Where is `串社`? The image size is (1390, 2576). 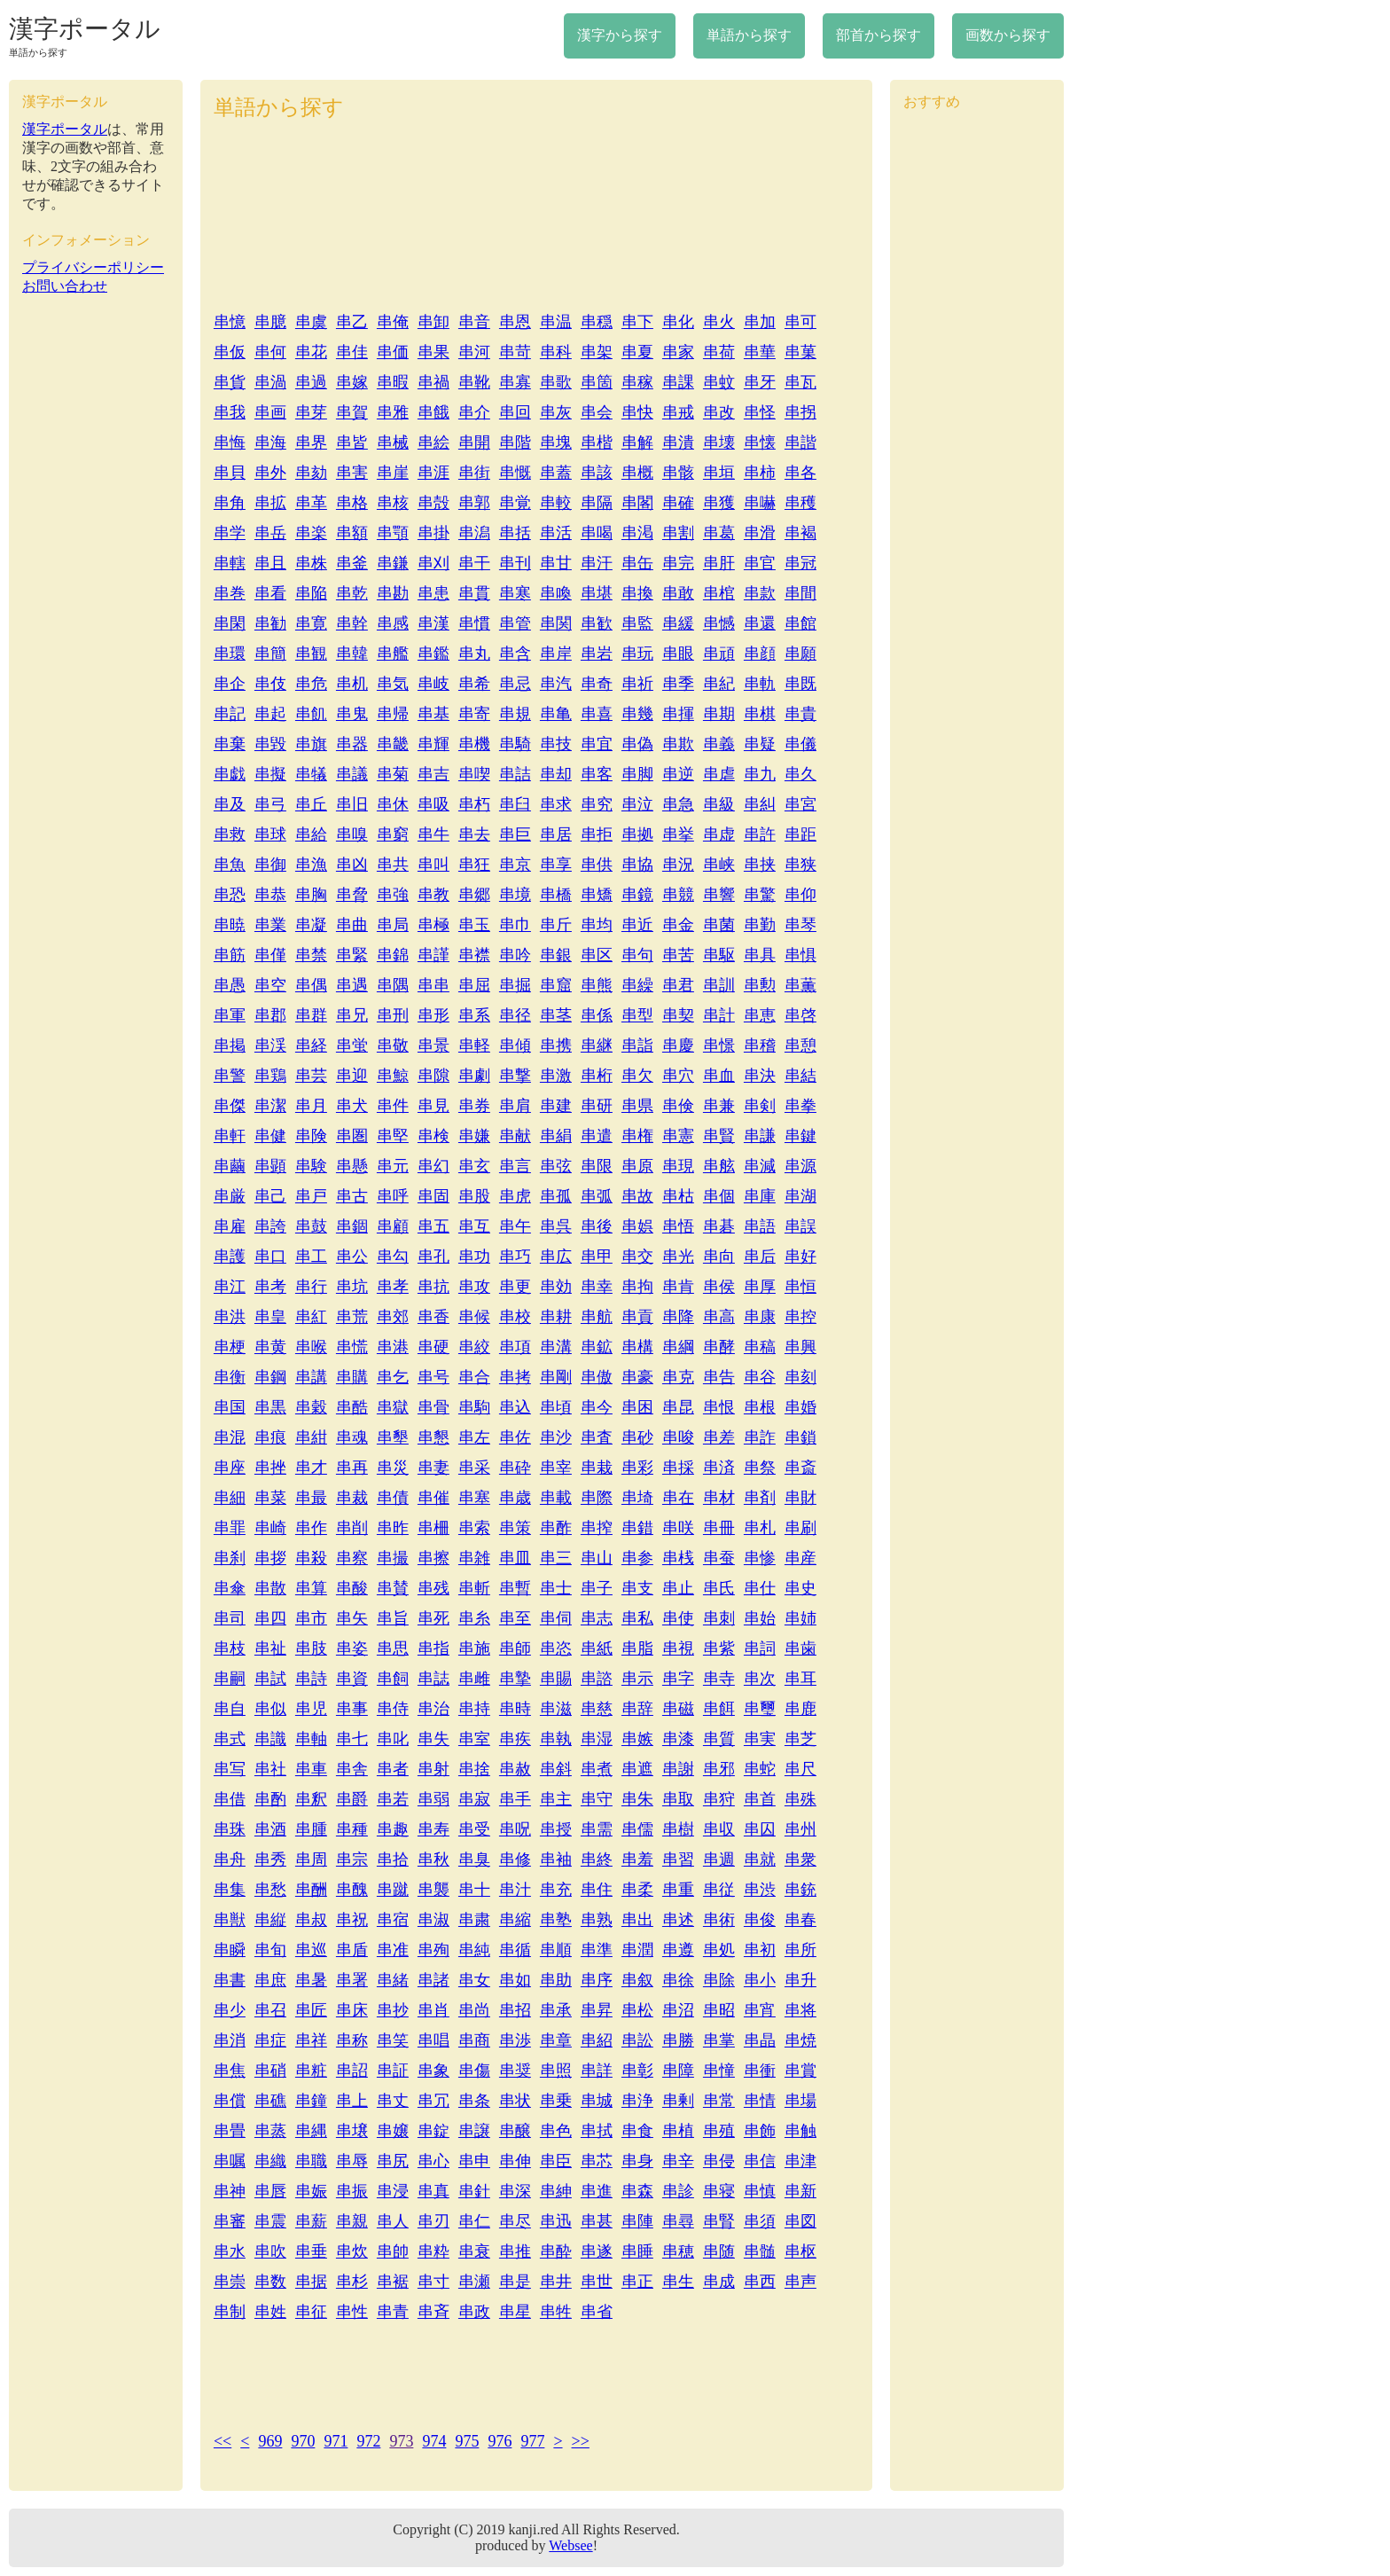
串社 is located at coordinates (270, 1769).